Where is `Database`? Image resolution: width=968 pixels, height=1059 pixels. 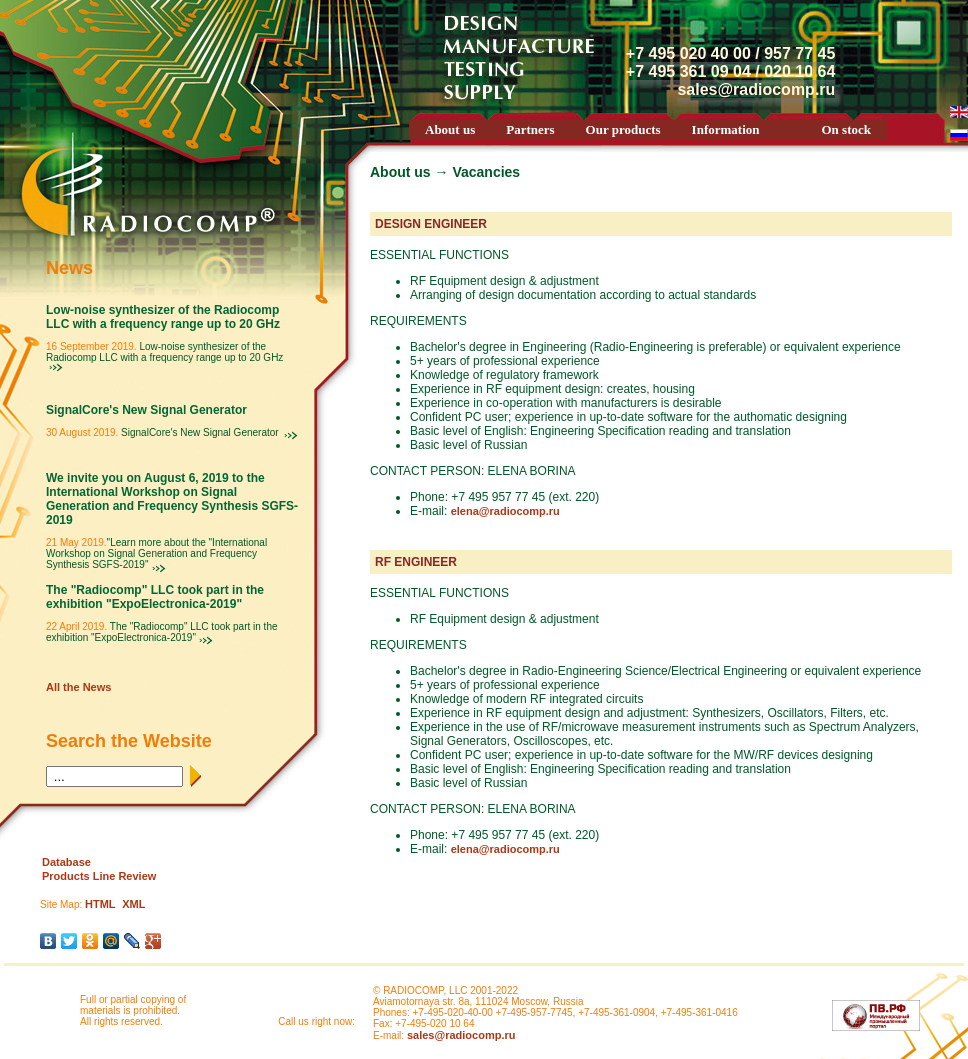 Database is located at coordinates (66, 862).